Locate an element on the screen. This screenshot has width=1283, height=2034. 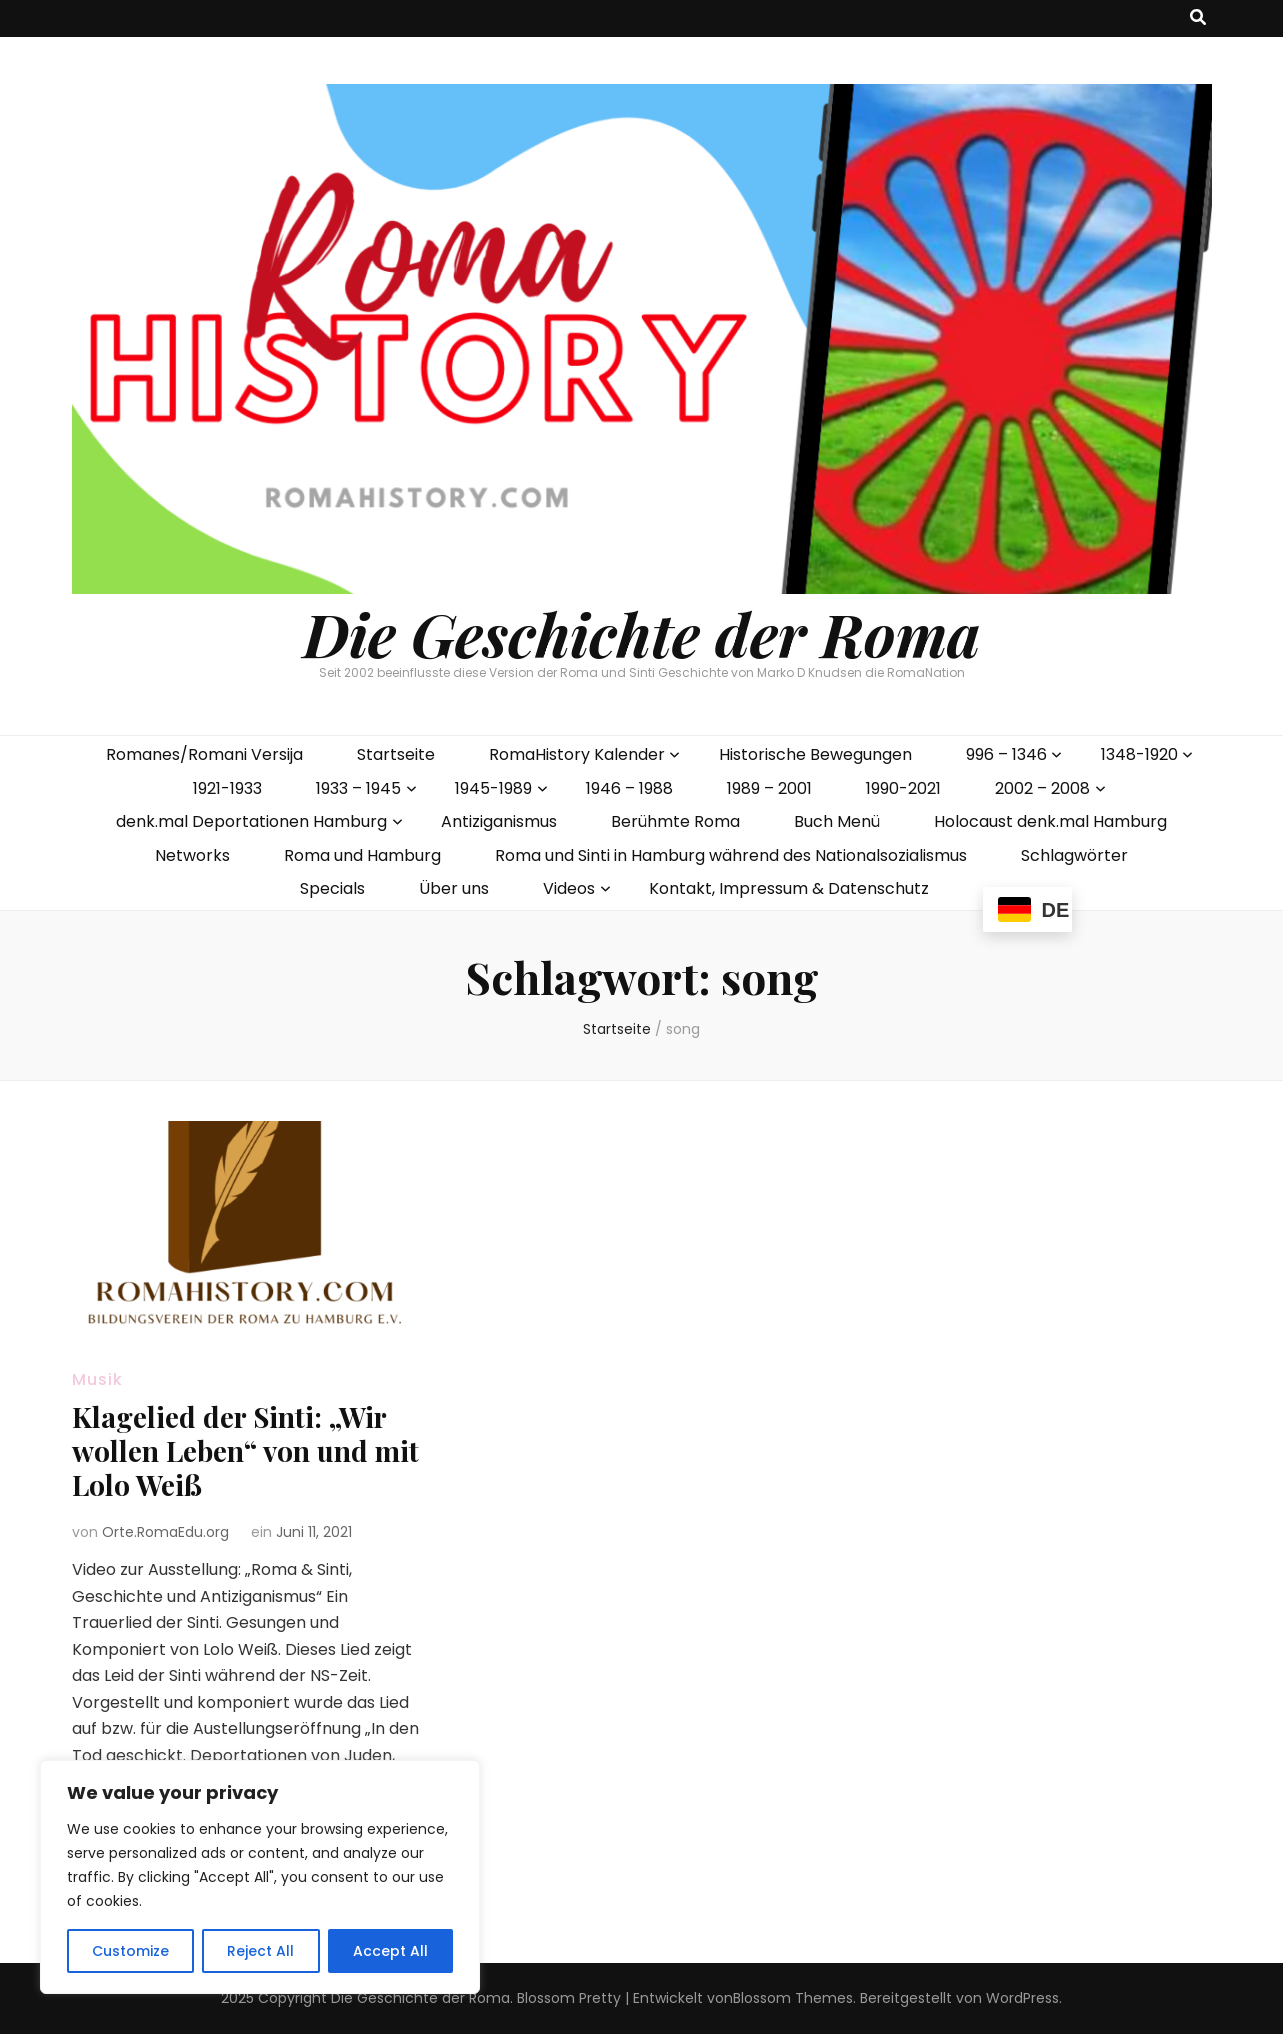
Roma und Sinti in Hamburg während des Nationalsozialismus is located at coordinates (731, 855).